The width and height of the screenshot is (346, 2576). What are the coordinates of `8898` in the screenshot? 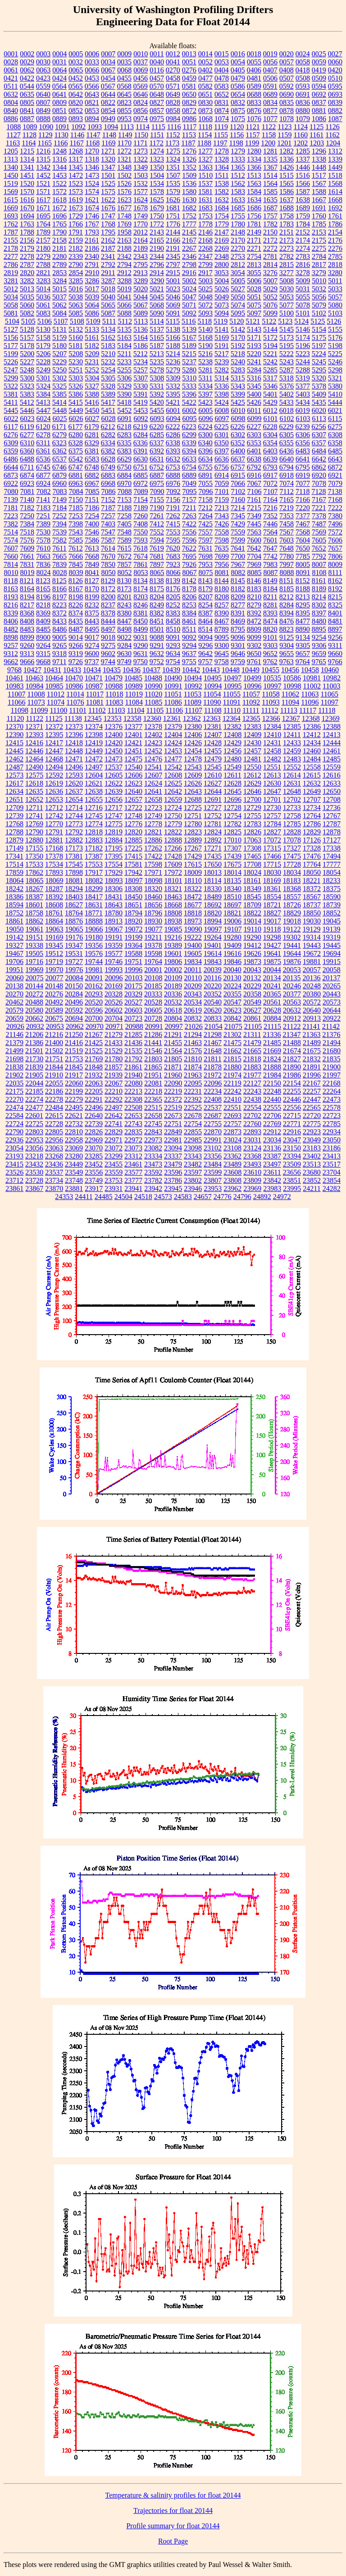 It's located at (11, 637).